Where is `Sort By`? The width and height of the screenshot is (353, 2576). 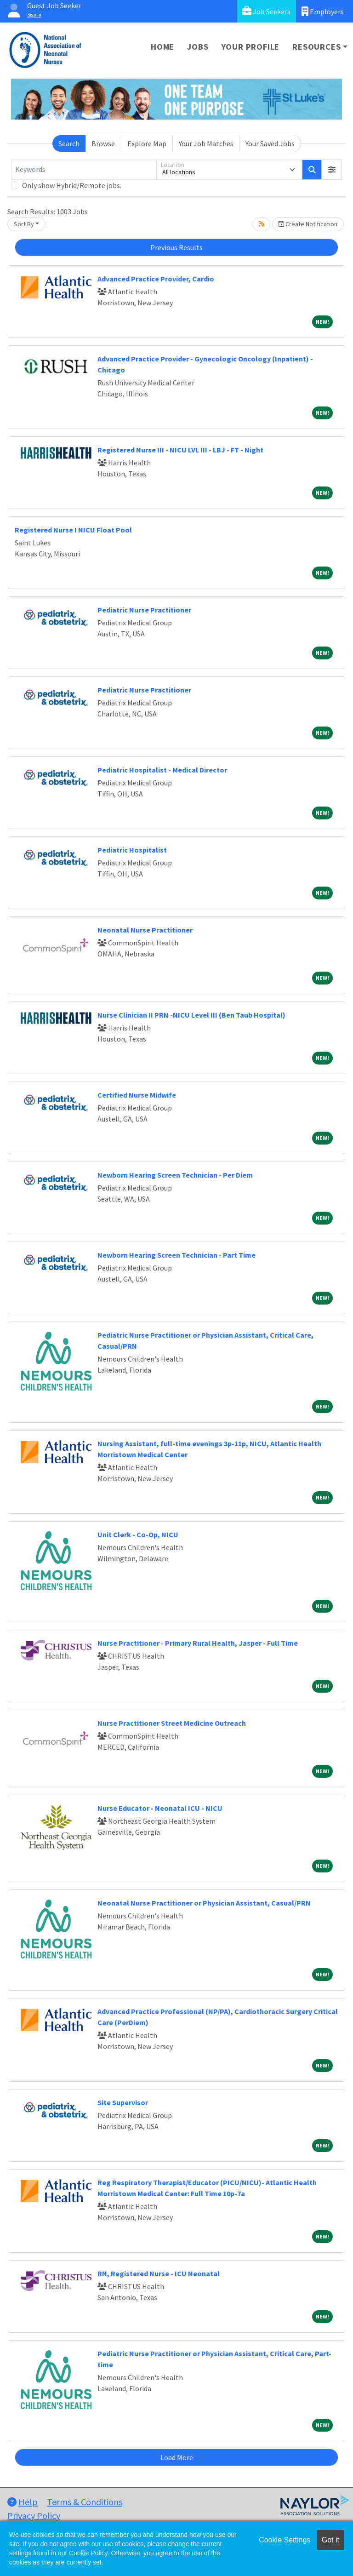
Sort By is located at coordinates (24, 224).